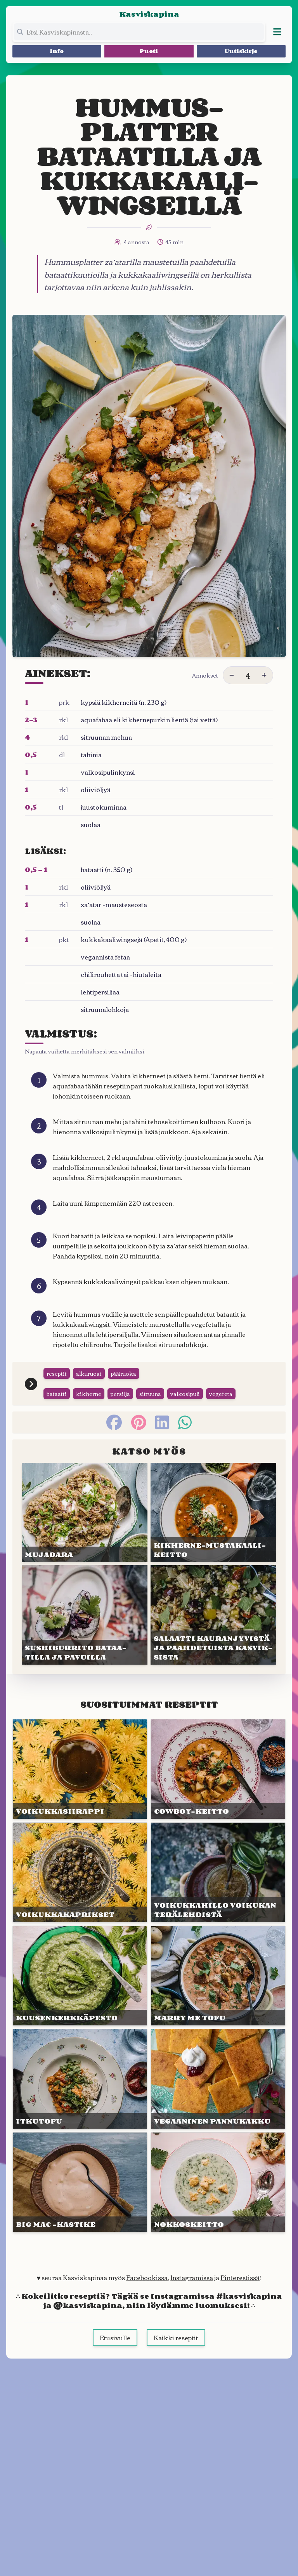 The image size is (298, 2576). Describe the element at coordinates (213, 1615) in the screenshot. I see `[Linkki julkaisuun SALAATTI KAURAN&shy;JYVISTÄ JA PAAHDE&shy;TUISTA KASVIK&shy;SISTA]` at that location.